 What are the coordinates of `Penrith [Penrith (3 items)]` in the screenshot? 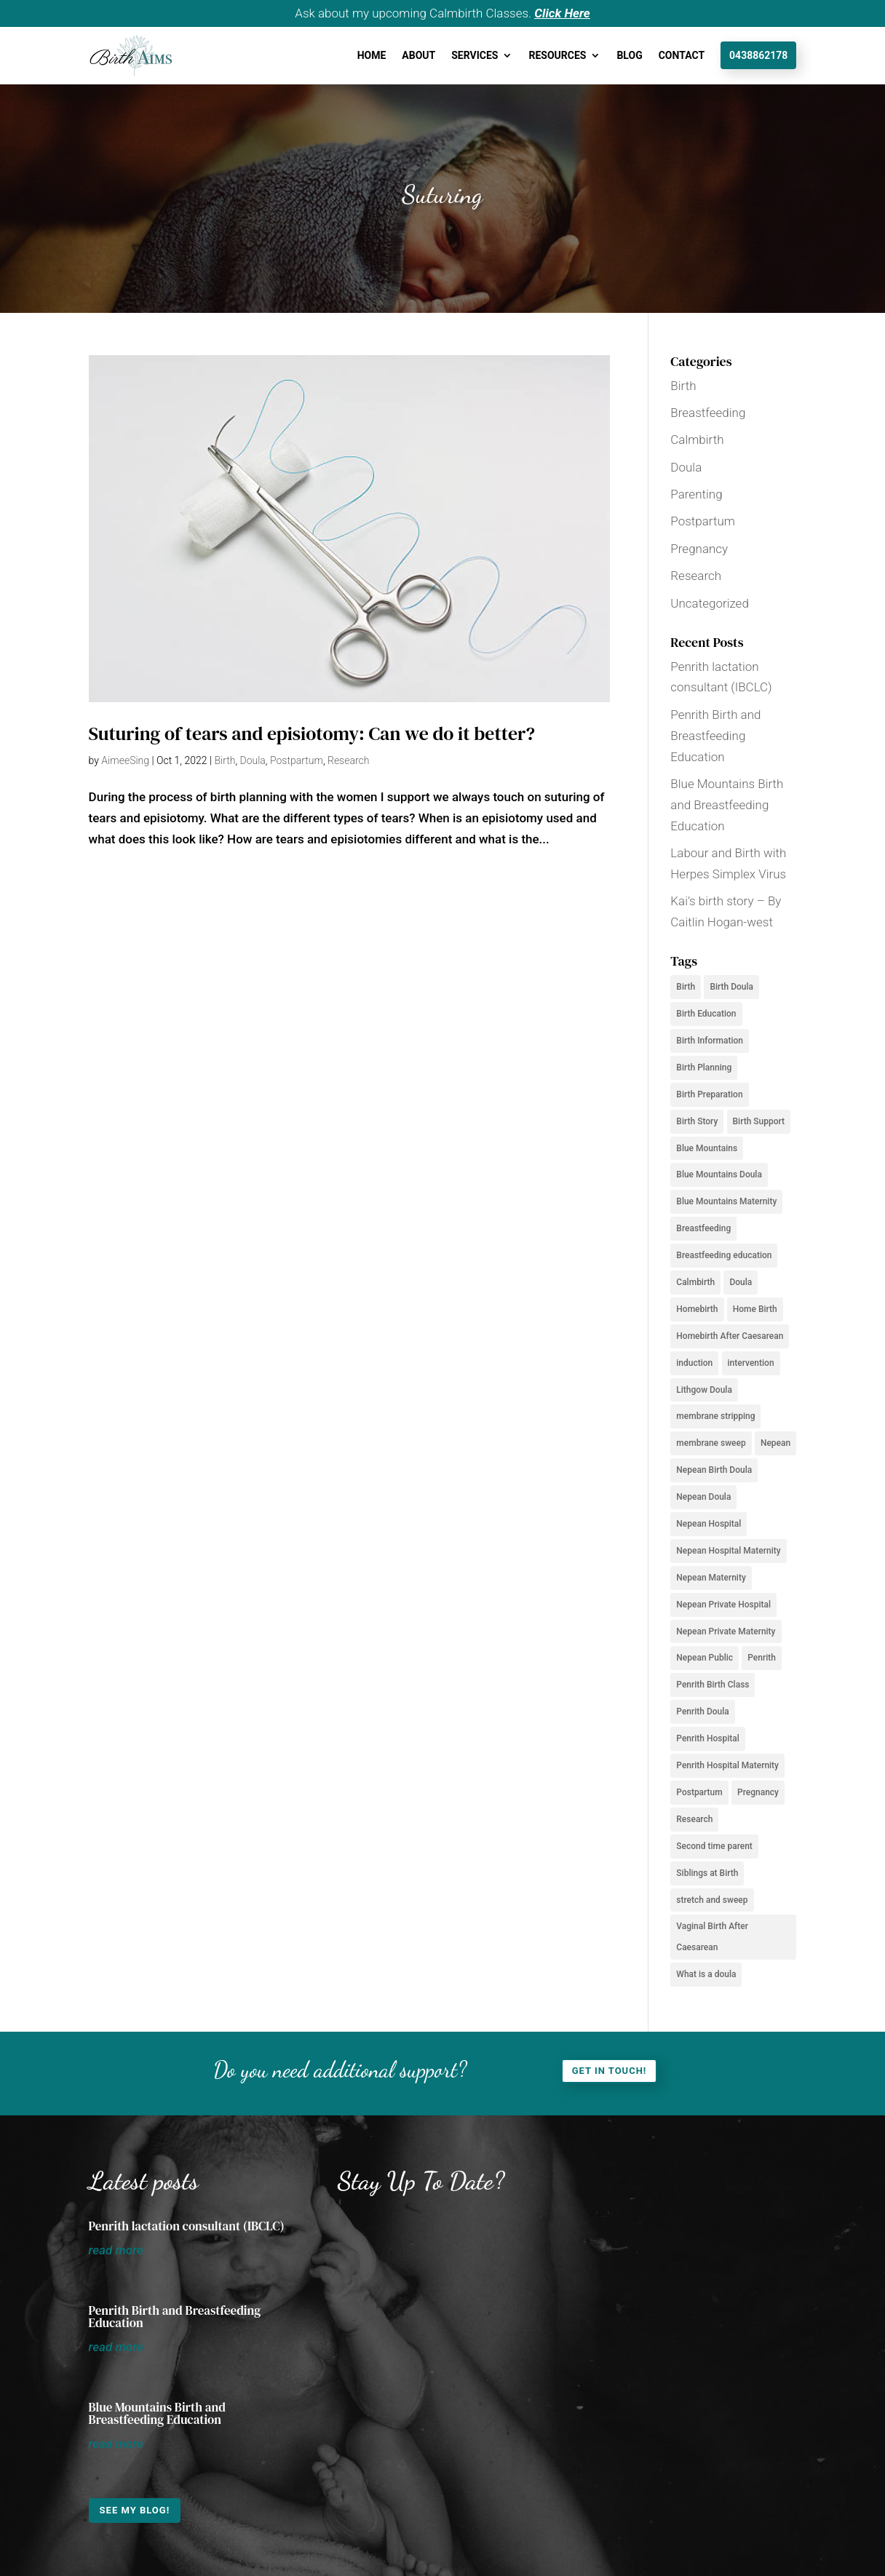 It's located at (761, 1658).